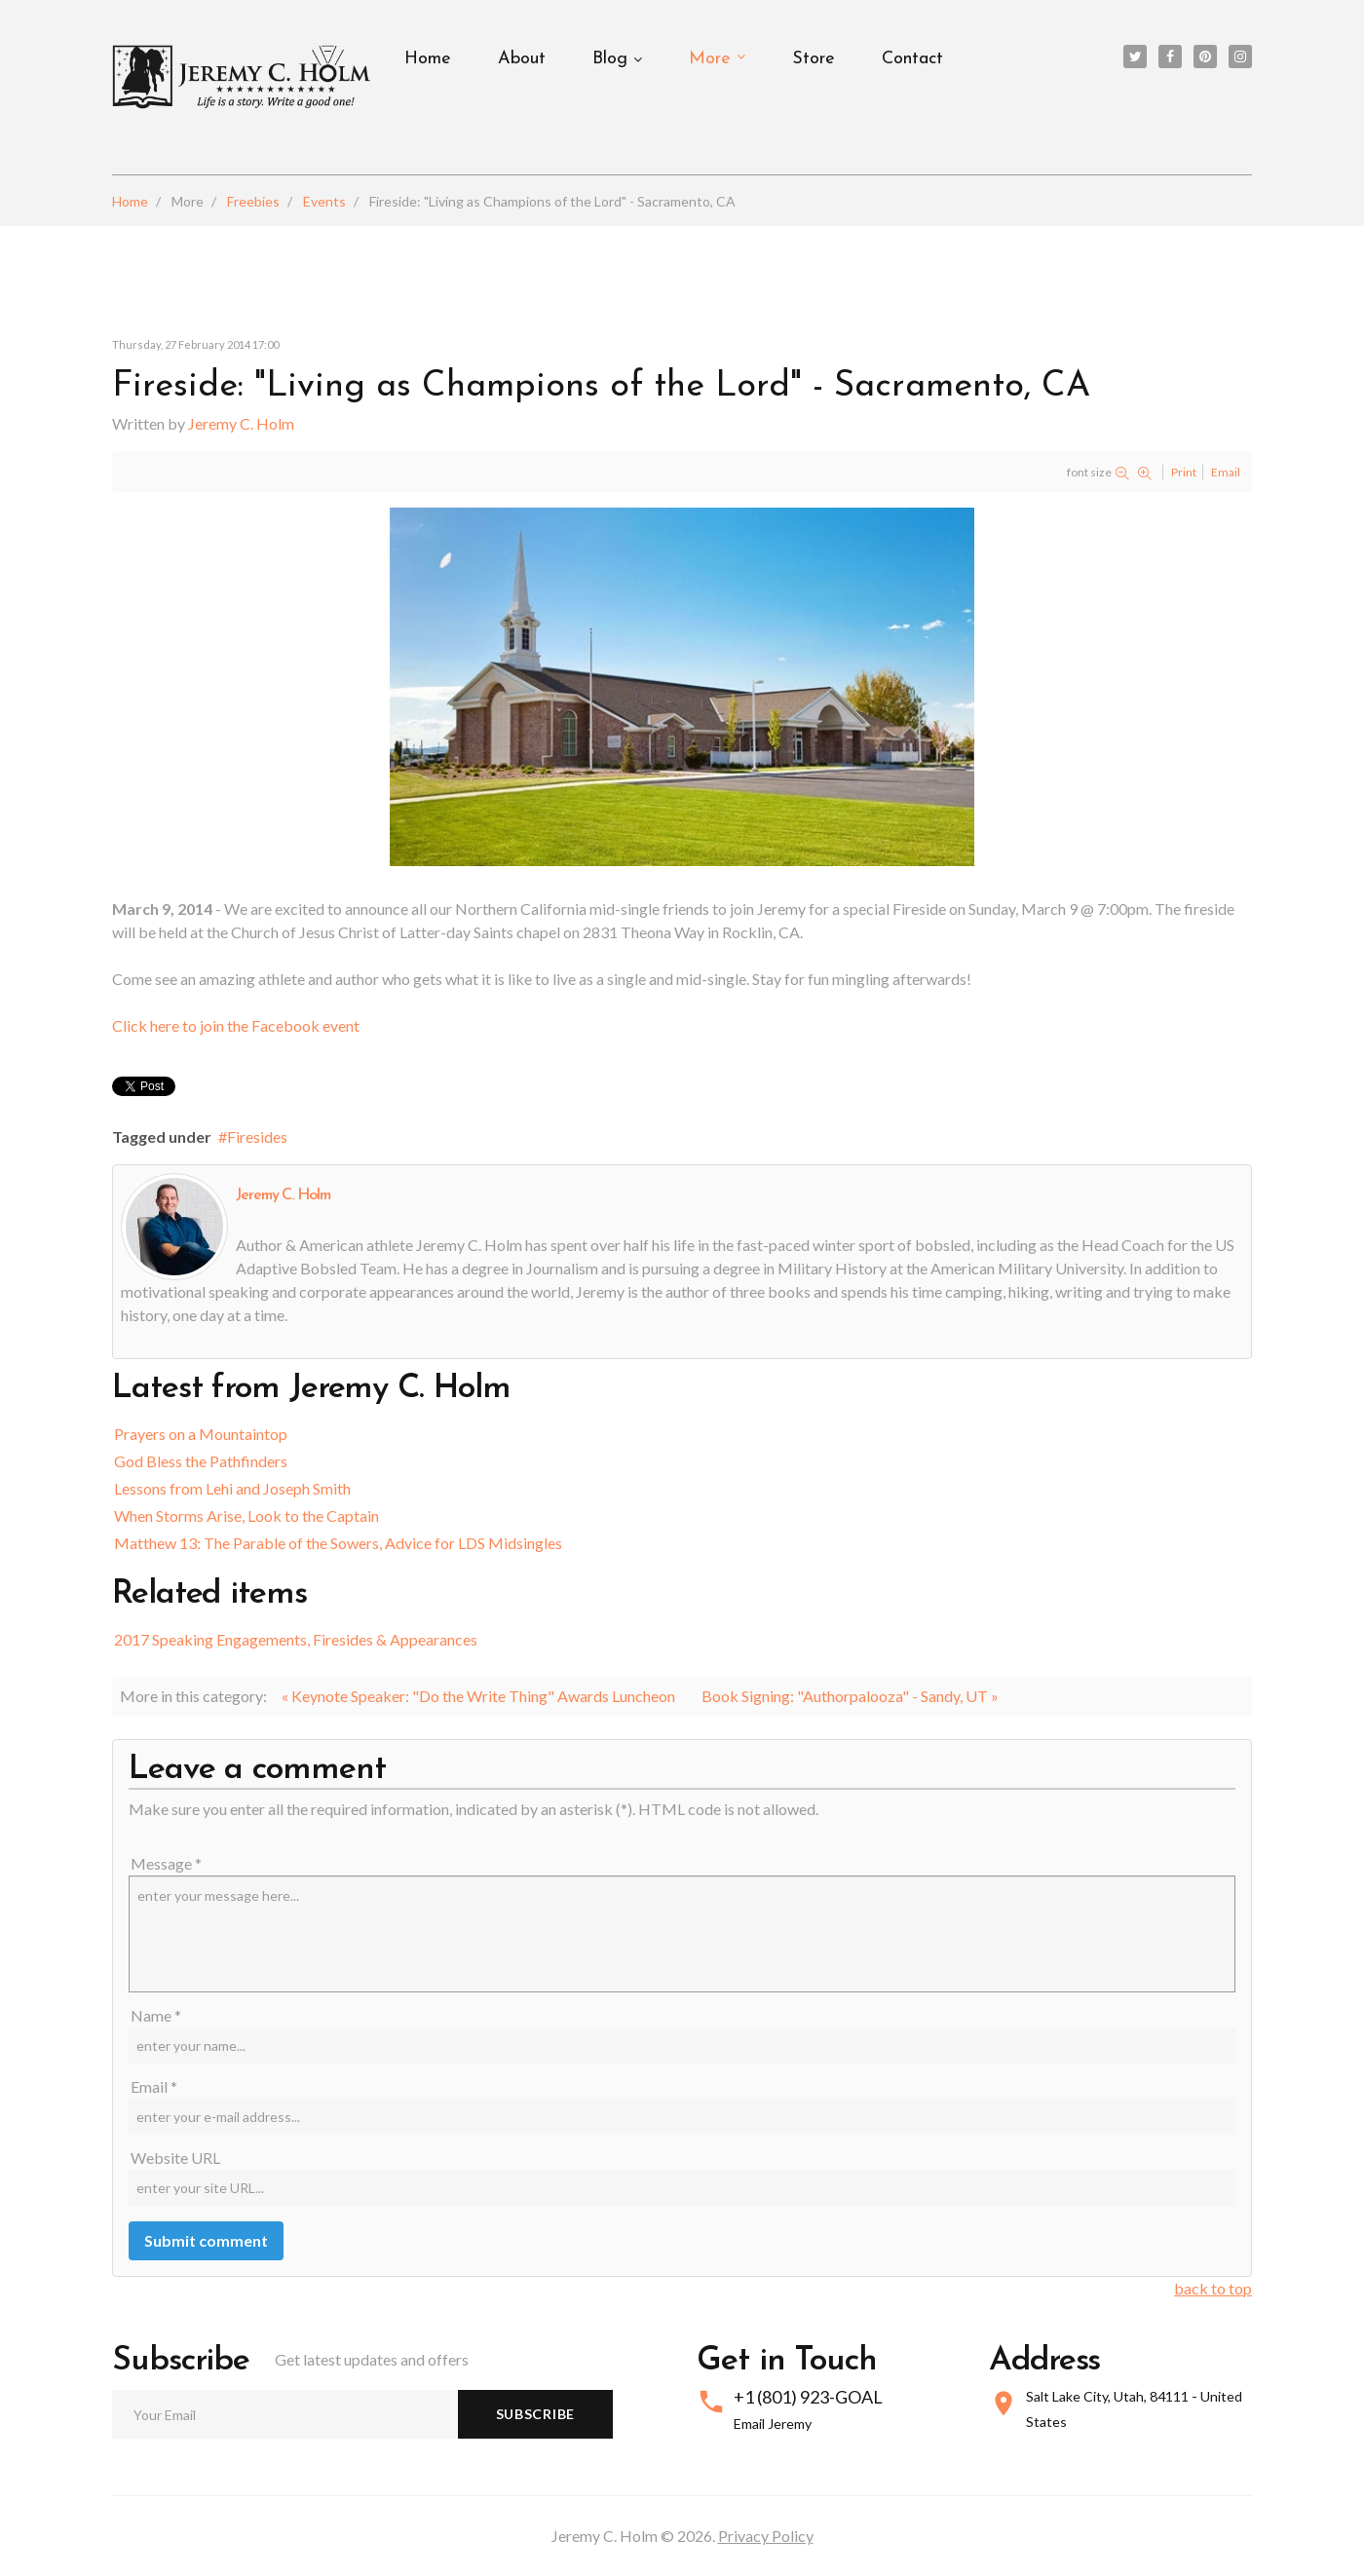 This screenshot has width=1364, height=2576. Describe the element at coordinates (535, 2414) in the screenshot. I see `Subscribe` at that location.